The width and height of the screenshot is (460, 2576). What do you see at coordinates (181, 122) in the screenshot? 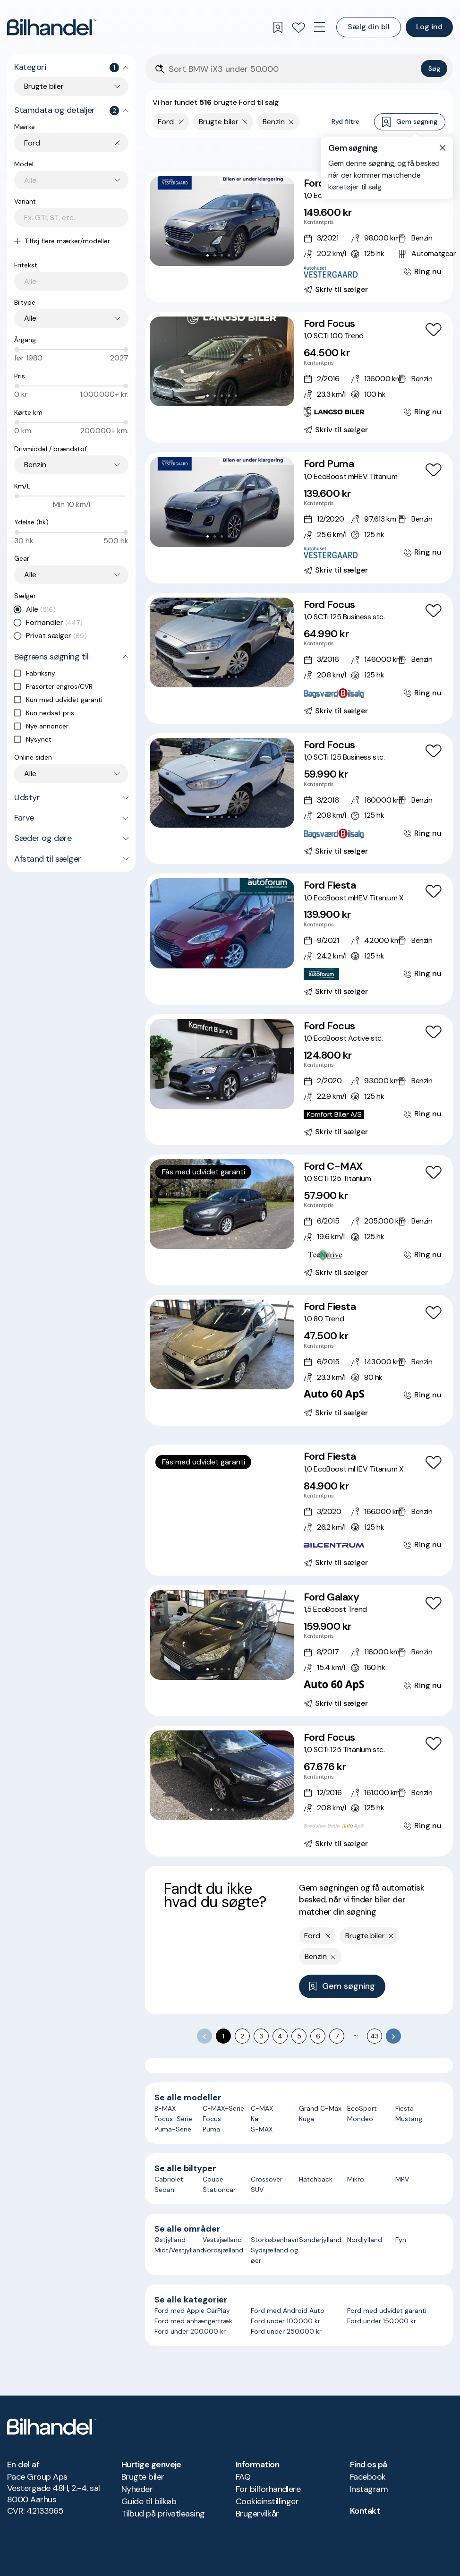
I see `[Fjern yderste søgekriterie]` at bounding box center [181, 122].